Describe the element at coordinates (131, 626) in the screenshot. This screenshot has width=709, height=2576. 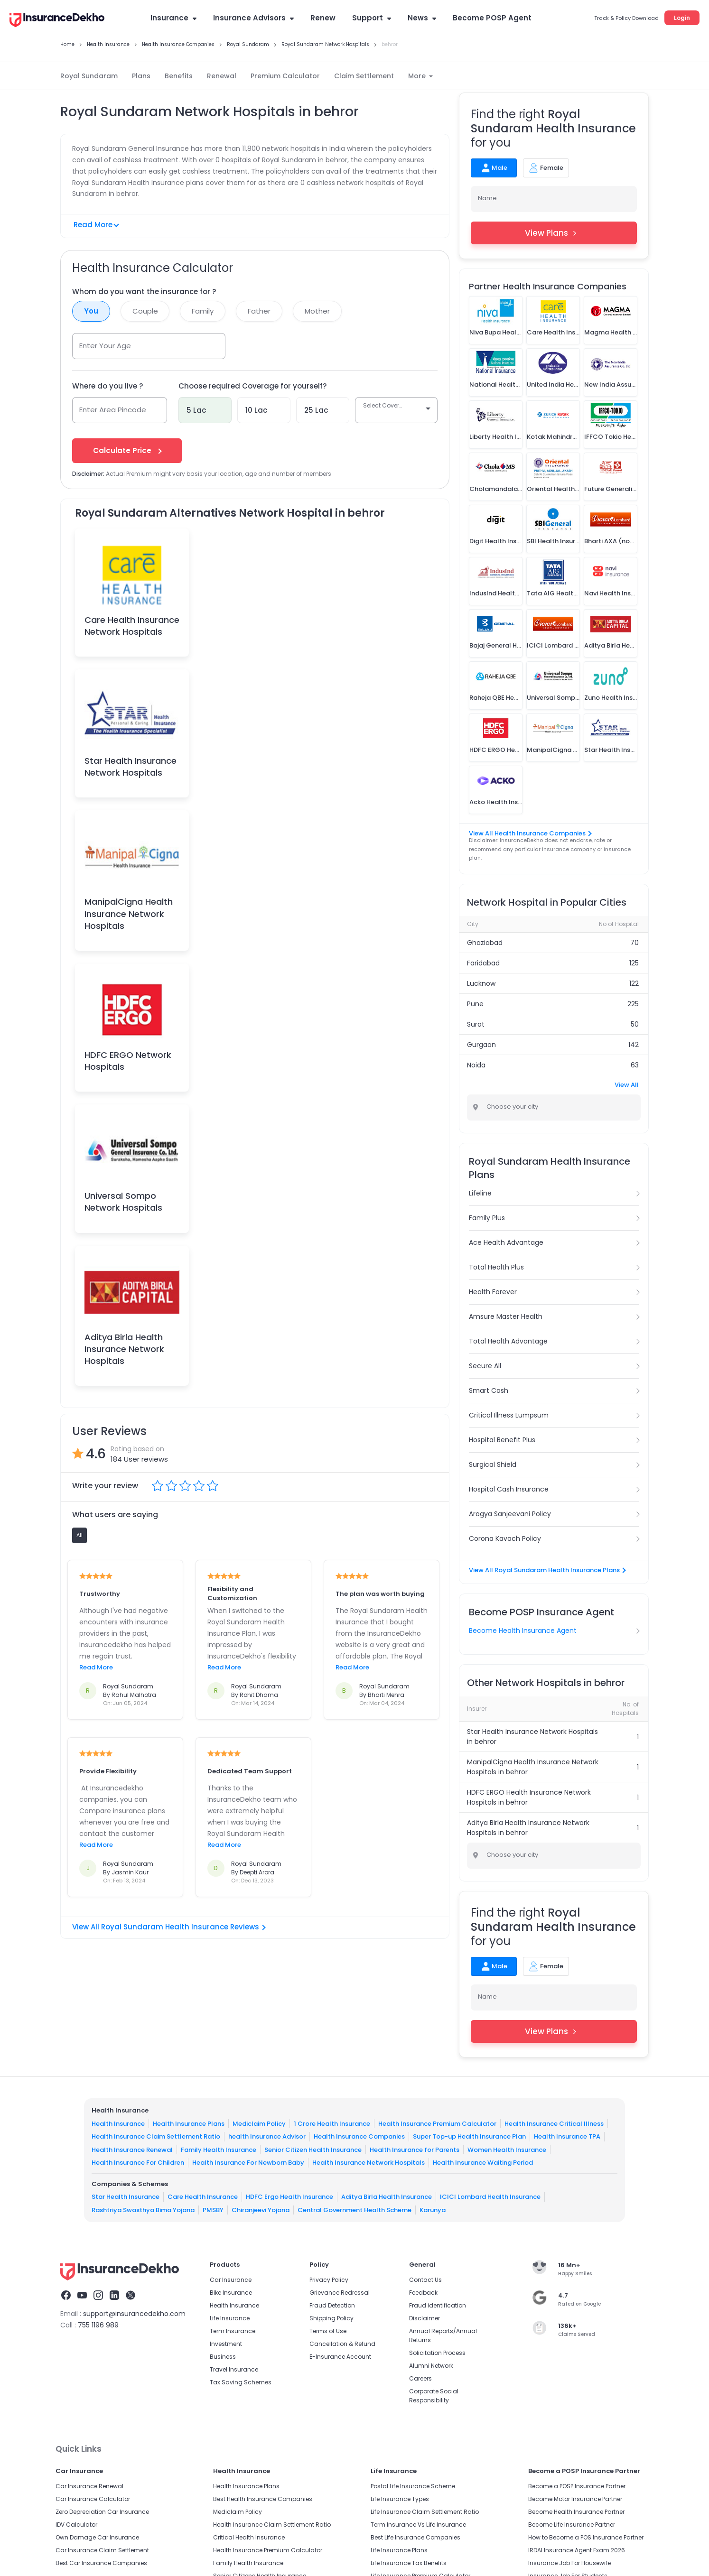
I see `Care Health Insurance Network Hospitals` at that location.